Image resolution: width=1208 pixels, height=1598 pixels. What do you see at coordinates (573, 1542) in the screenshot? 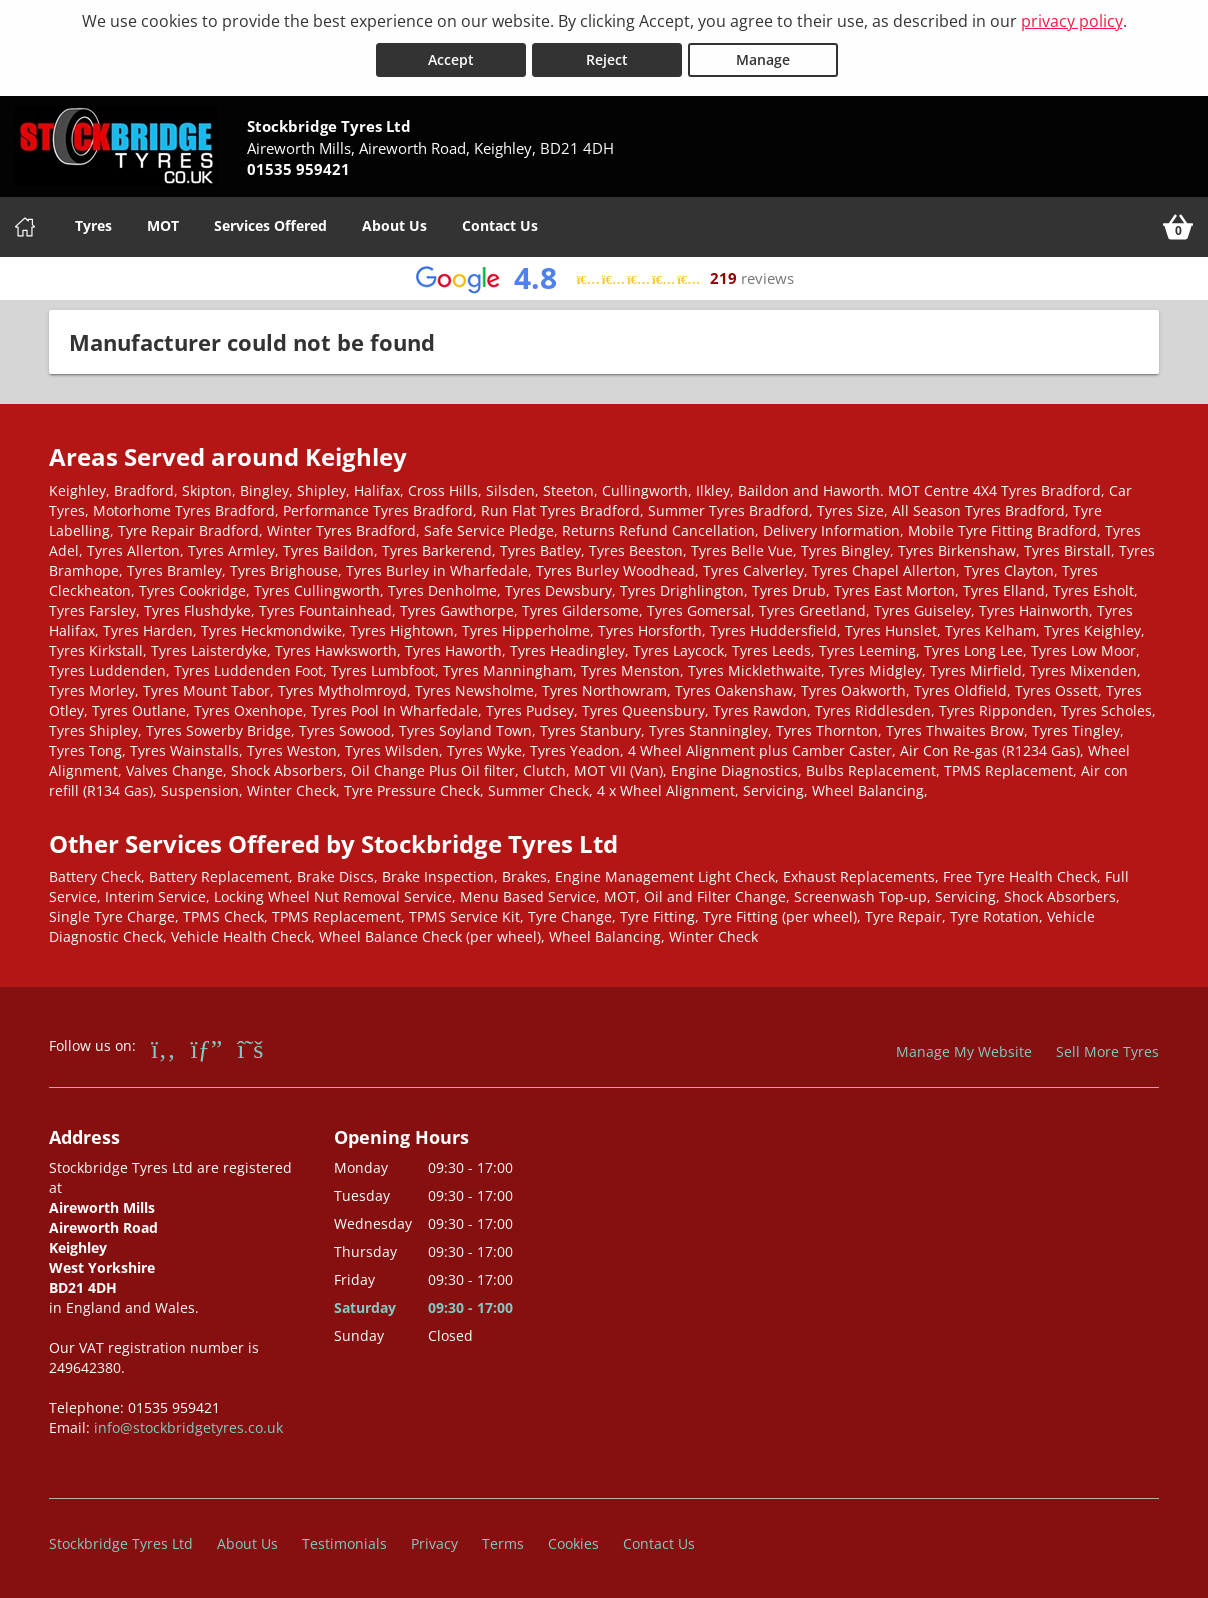
I see `Cookies` at bounding box center [573, 1542].